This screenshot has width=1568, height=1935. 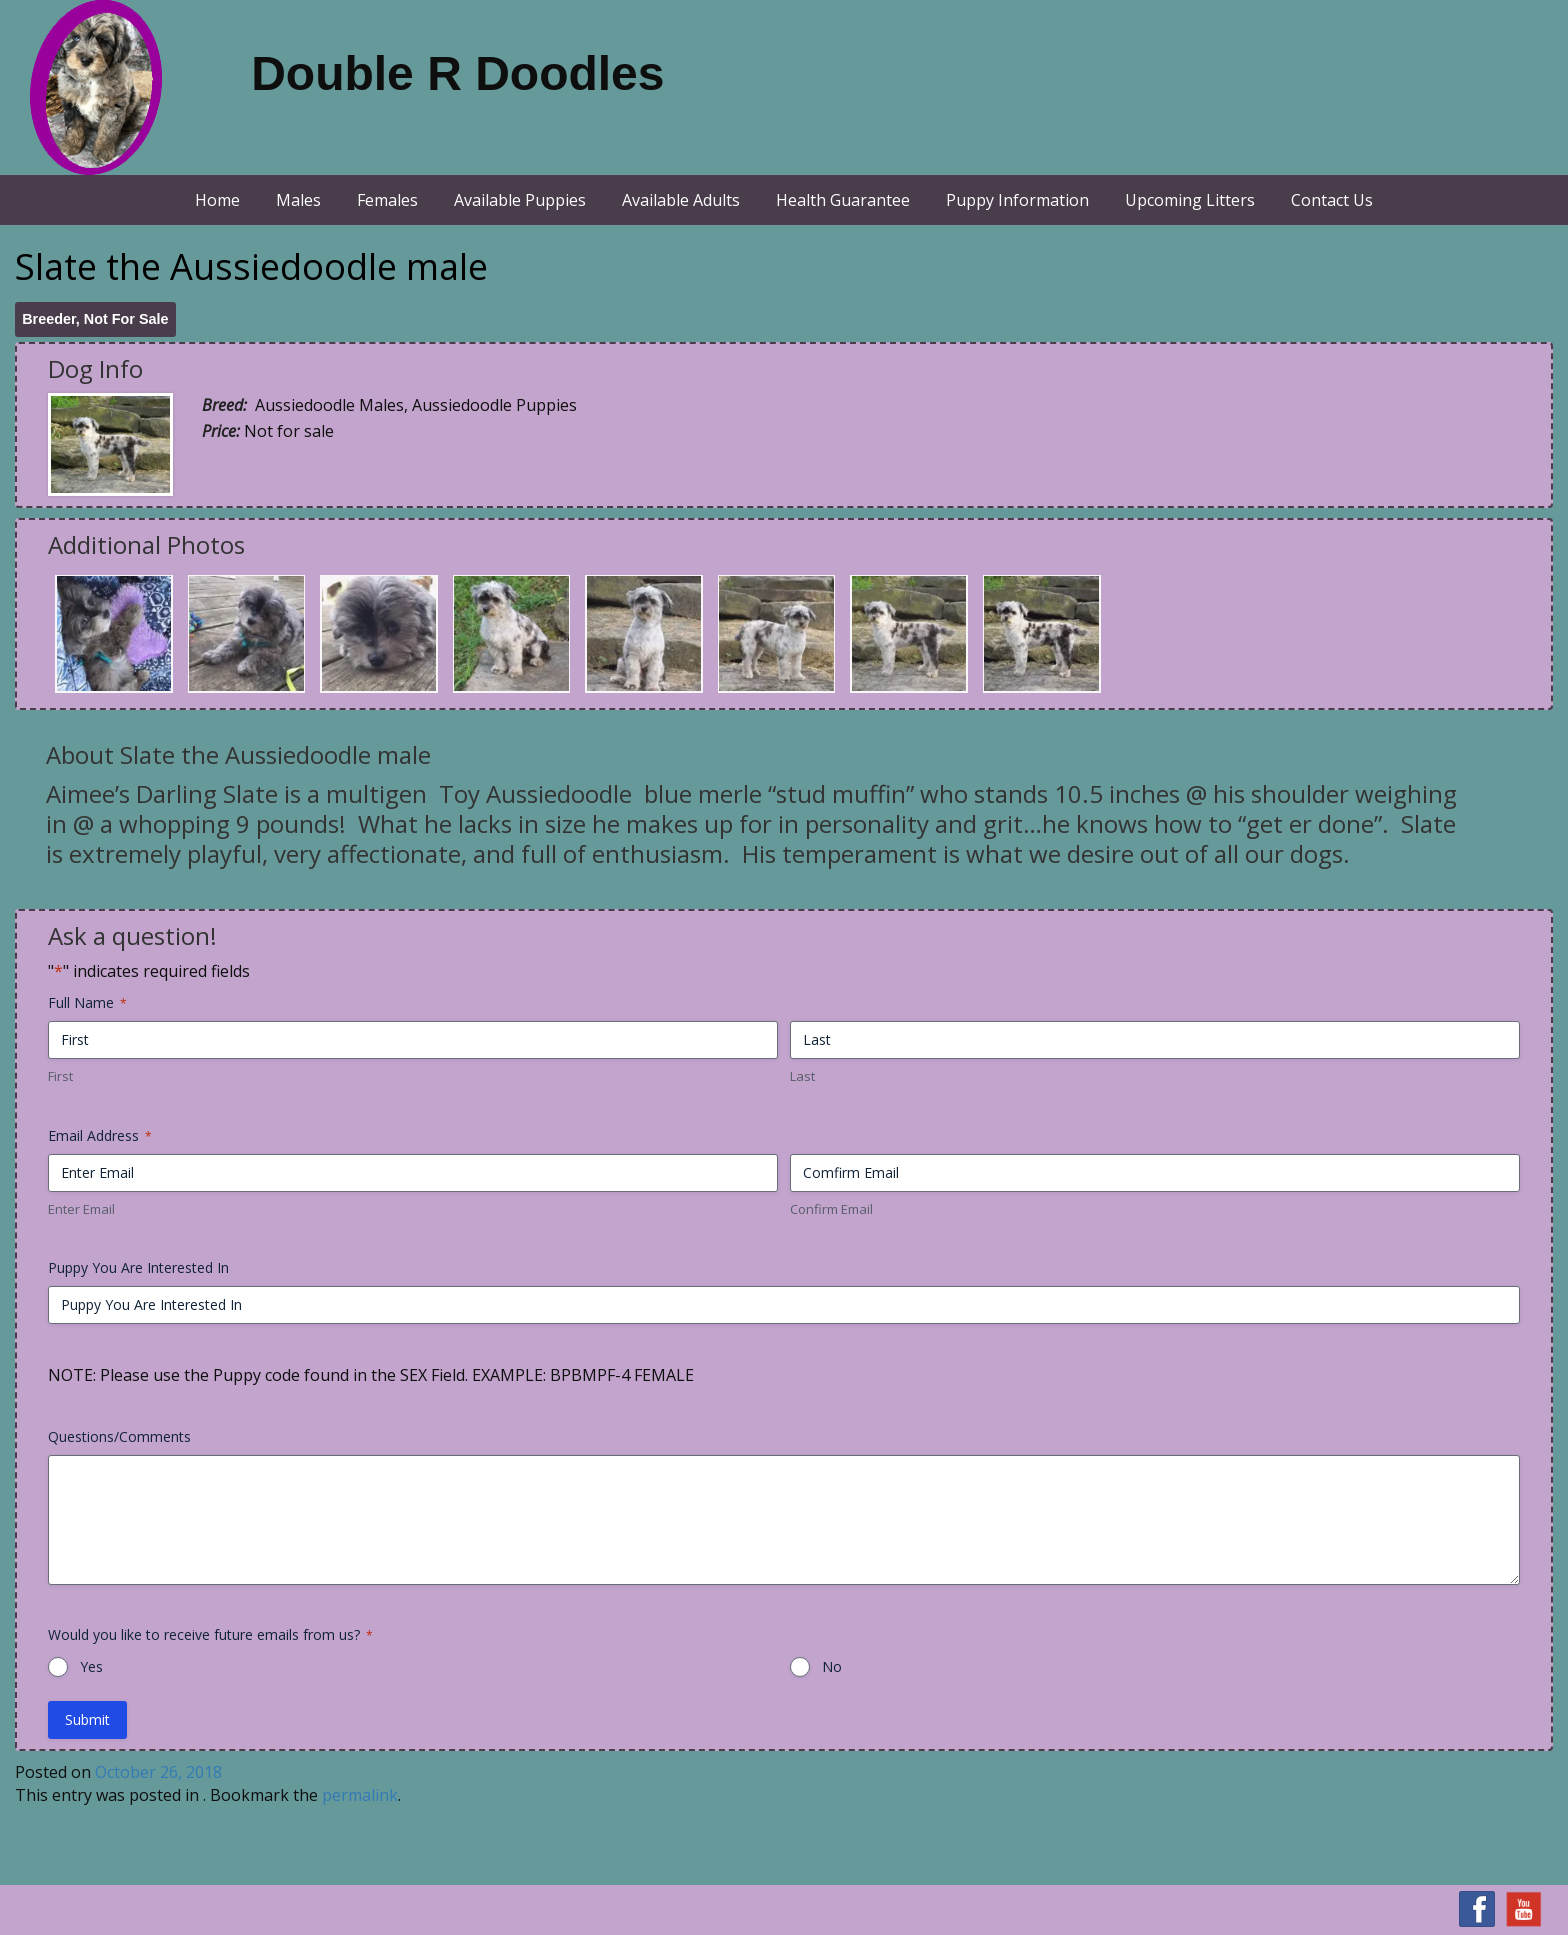 What do you see at coordinates (831, 1209) in the screenshot?
I see `Confirm Email` at bounding box center [831, 1209].